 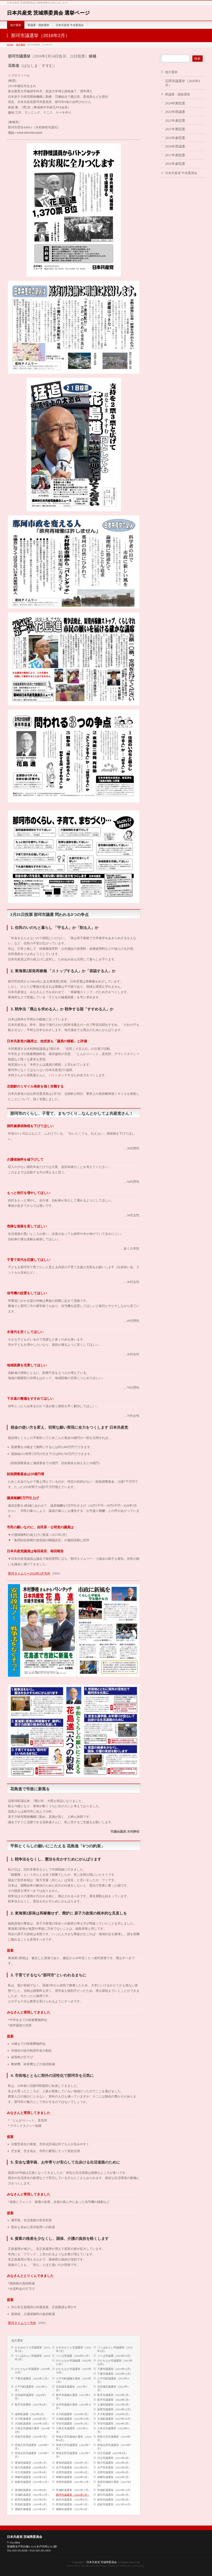 I want to click on 常陸大宮市議選挙（2014年7月）, so click(x=114, y=2438).